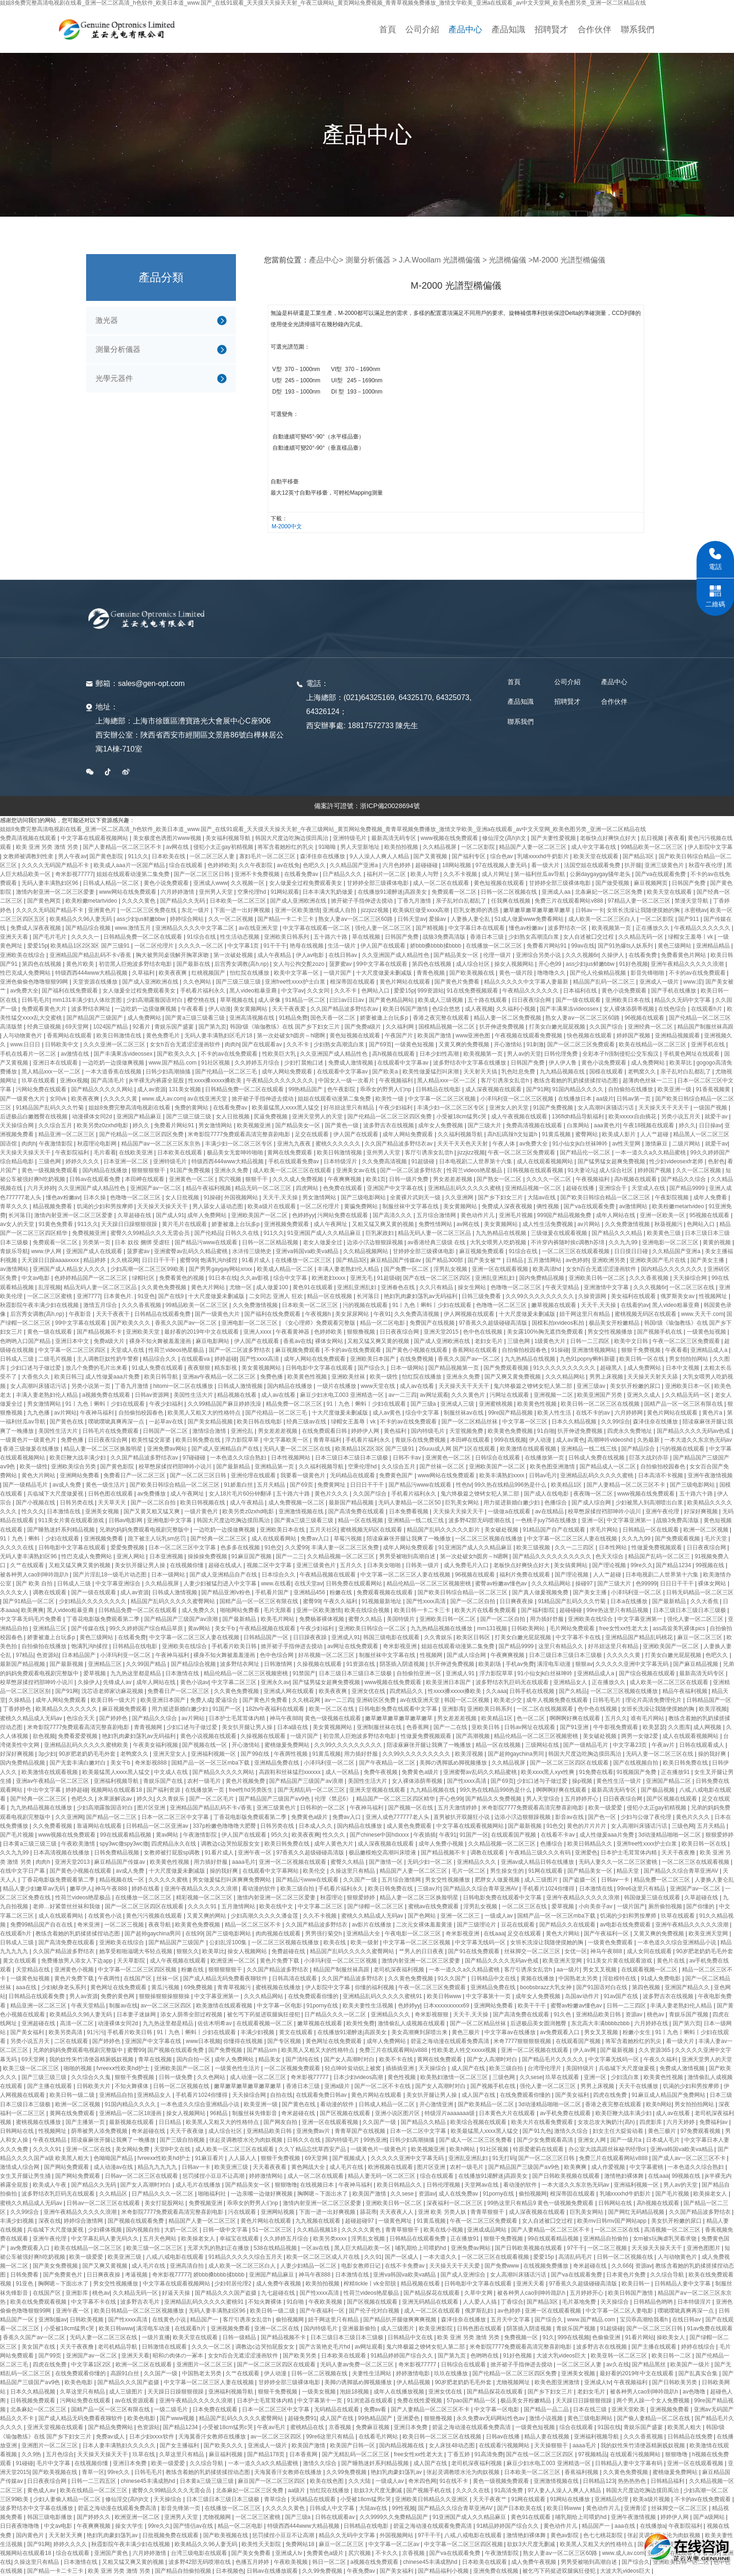 Image resolution: width=734 pixels, height=2576 pixels. What do you see at coordinates (35, 981) in the screenshot?
I see `亚洲色偷偷色噜噜狠狠99网` at bounding box center [35, 981].